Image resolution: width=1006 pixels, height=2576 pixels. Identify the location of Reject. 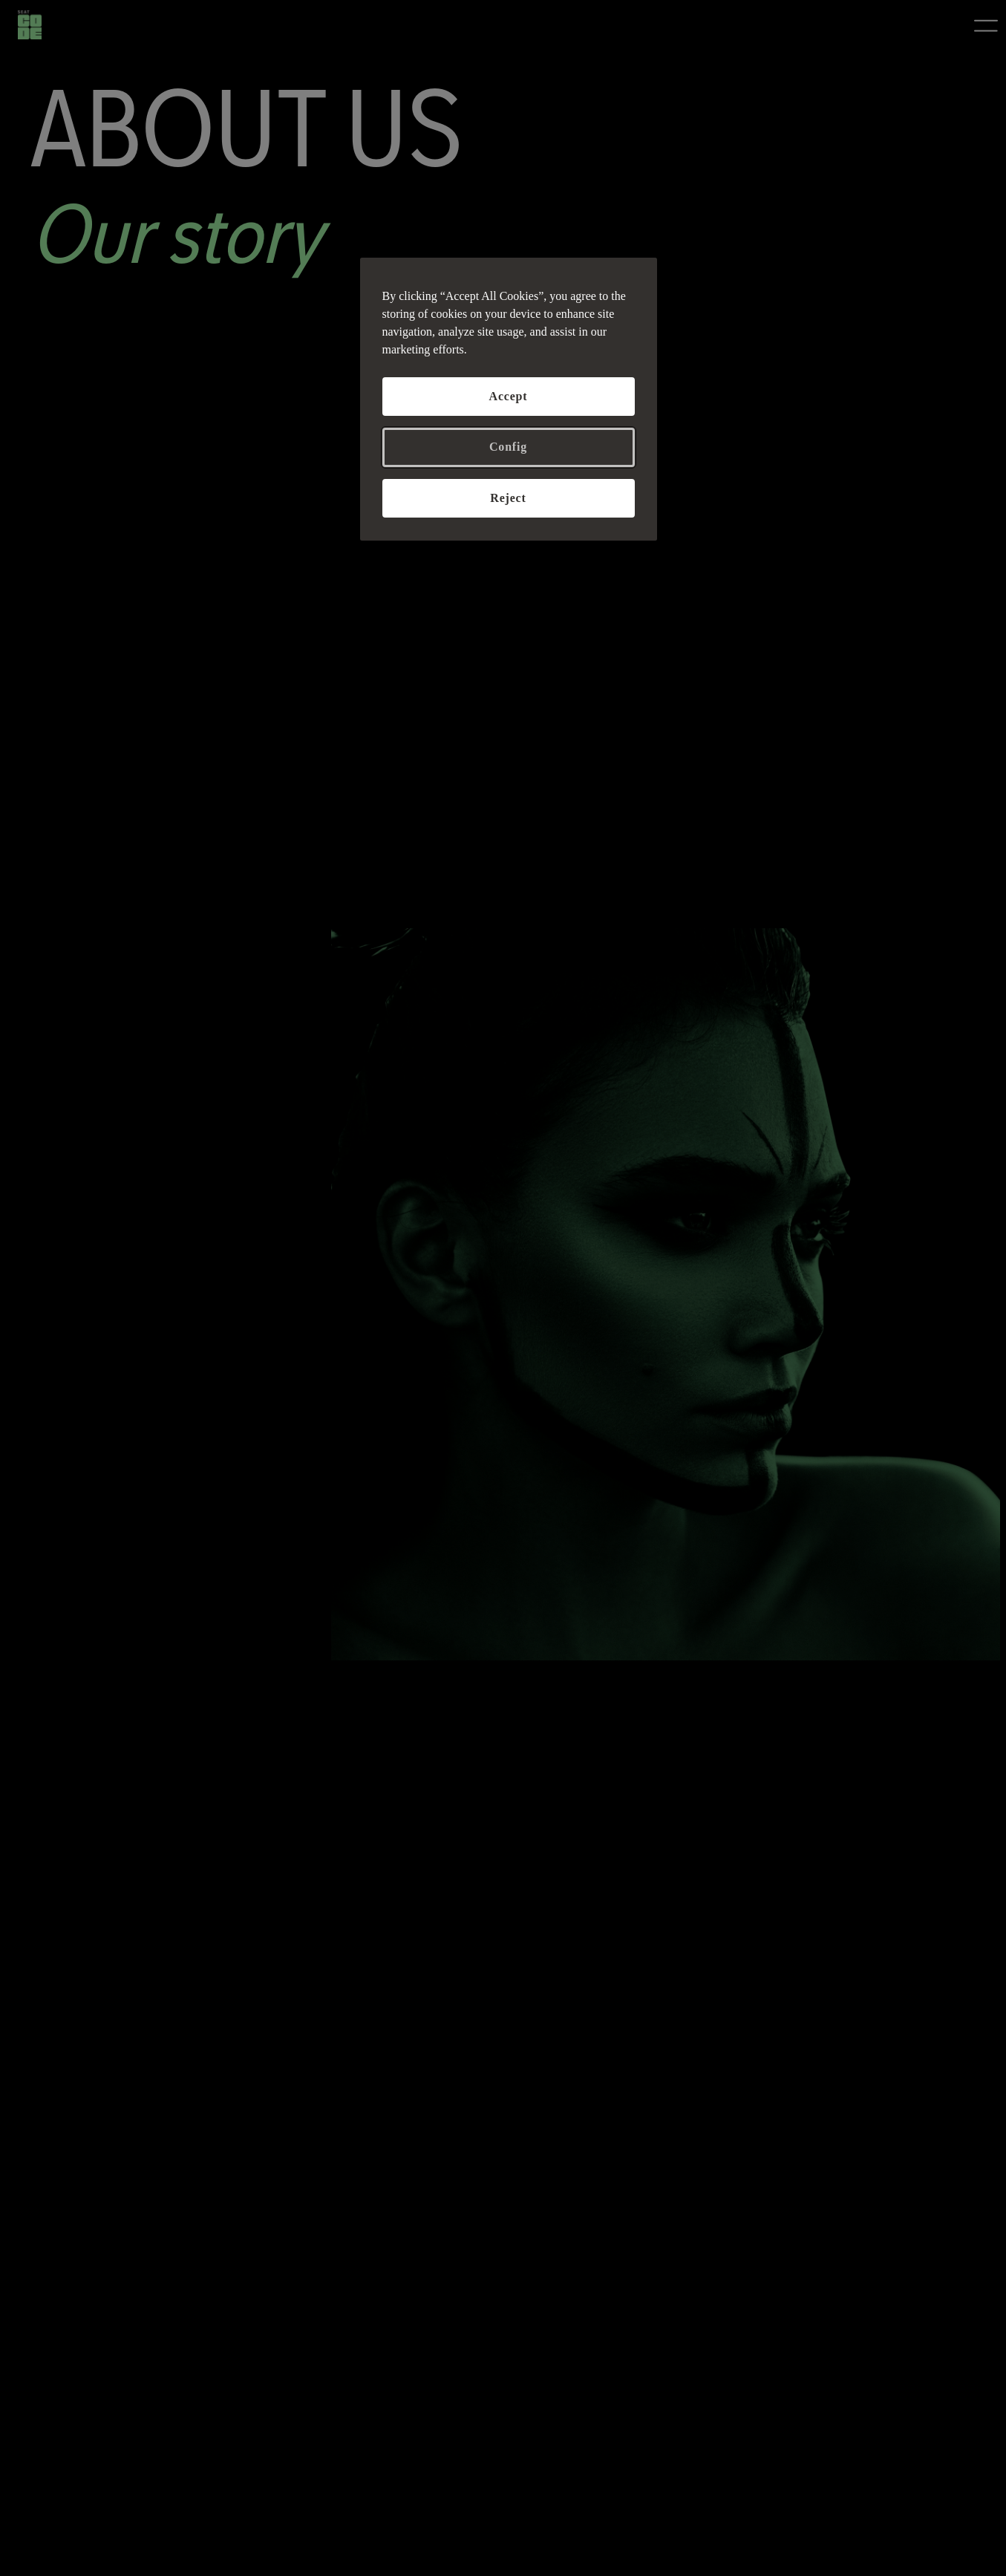
(508, 498).